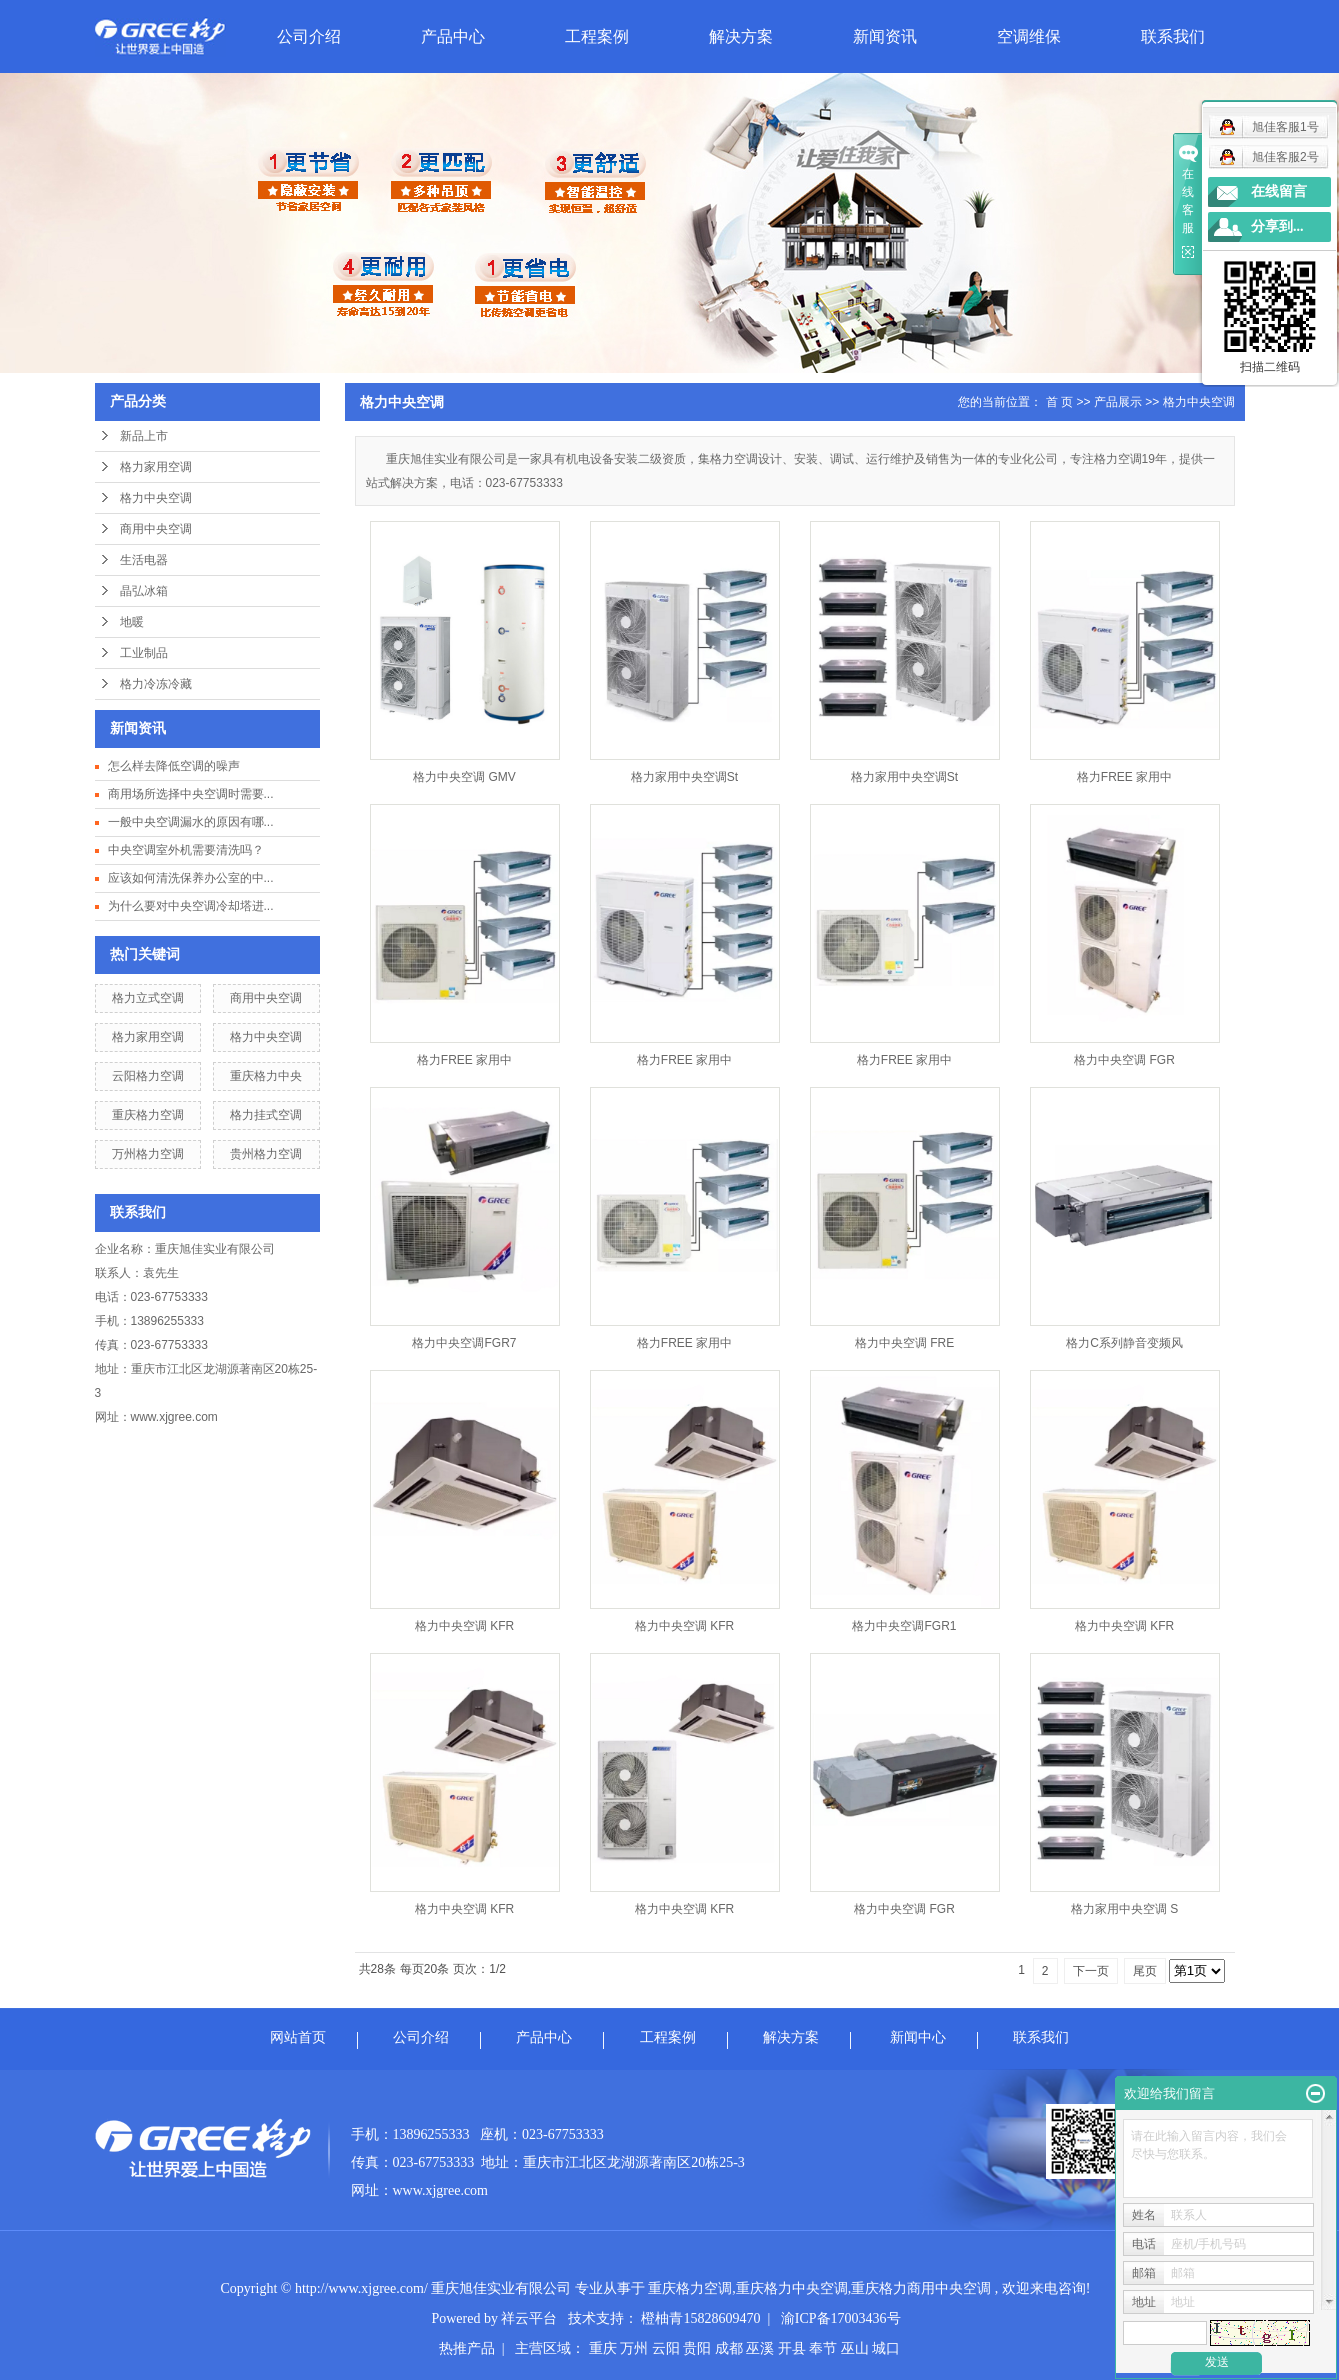 The height and width of the screenshot is (2380, 1339). What do you see at coordinates (298, 2037) in the screenshot?
I see `网站首页` at bounding box center [298, 2037].